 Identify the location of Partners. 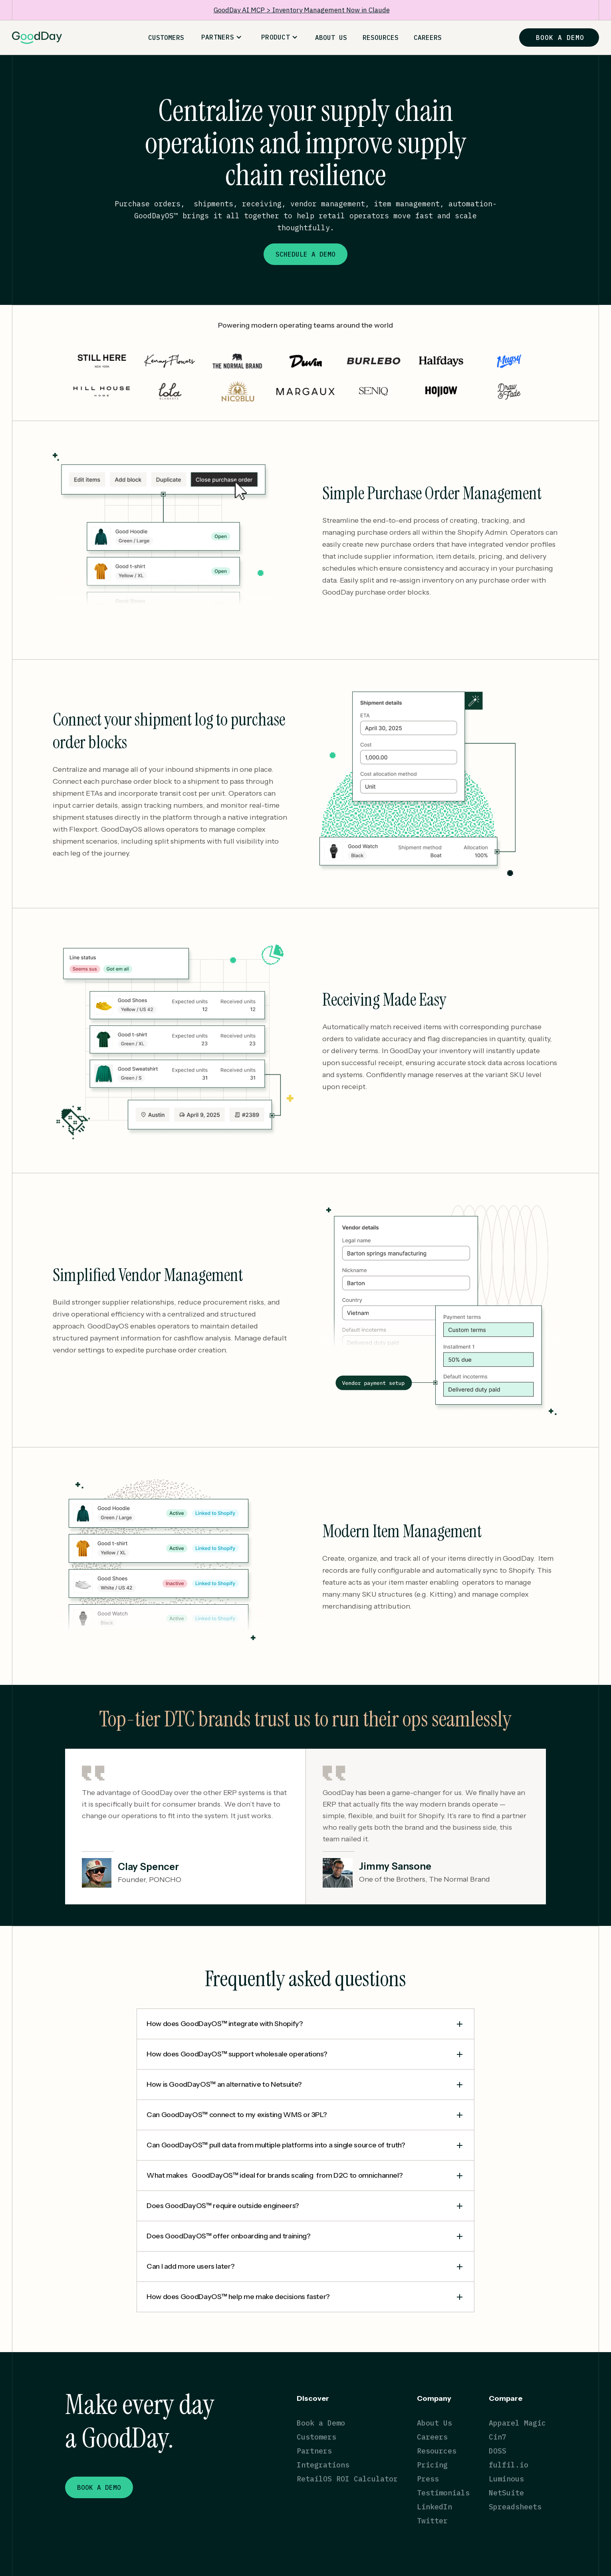
(314, 2450).